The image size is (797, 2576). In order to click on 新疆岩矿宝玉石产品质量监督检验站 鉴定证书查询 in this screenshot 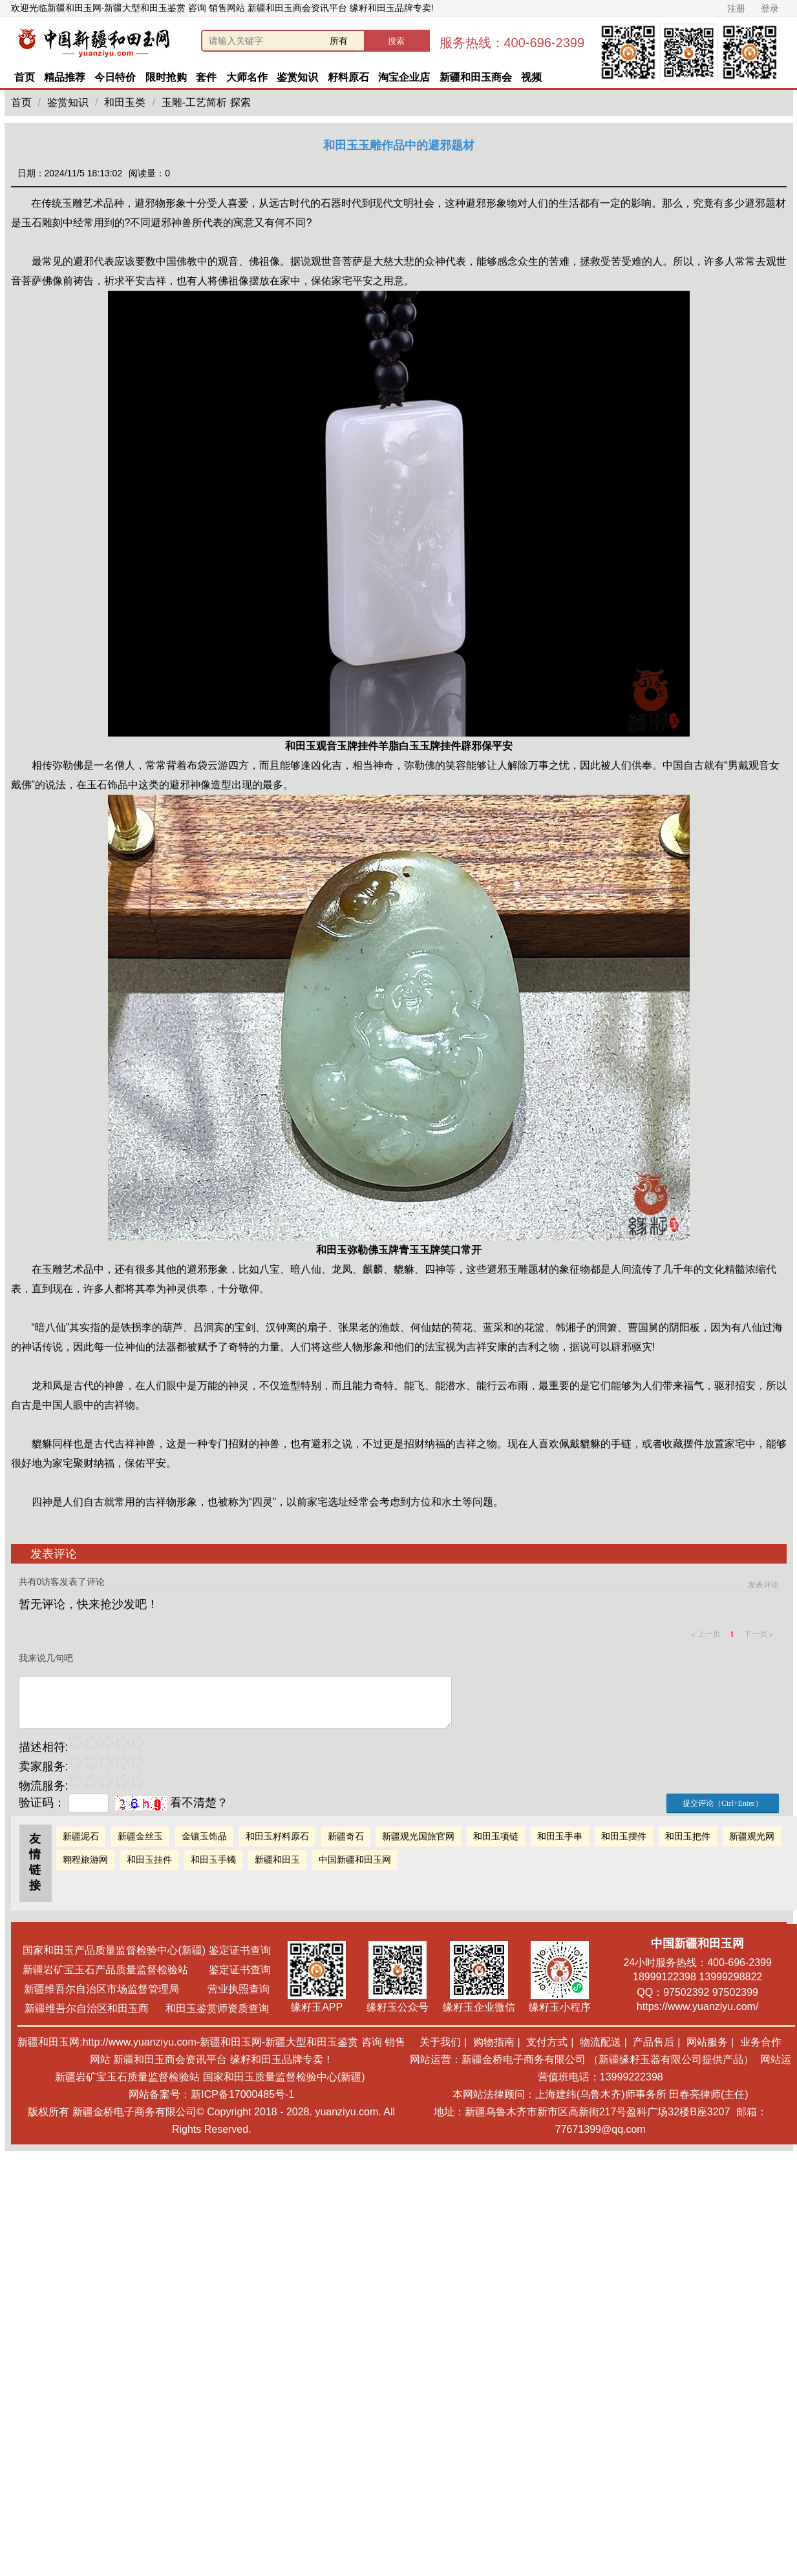, I will do `click(146, 1969)`.